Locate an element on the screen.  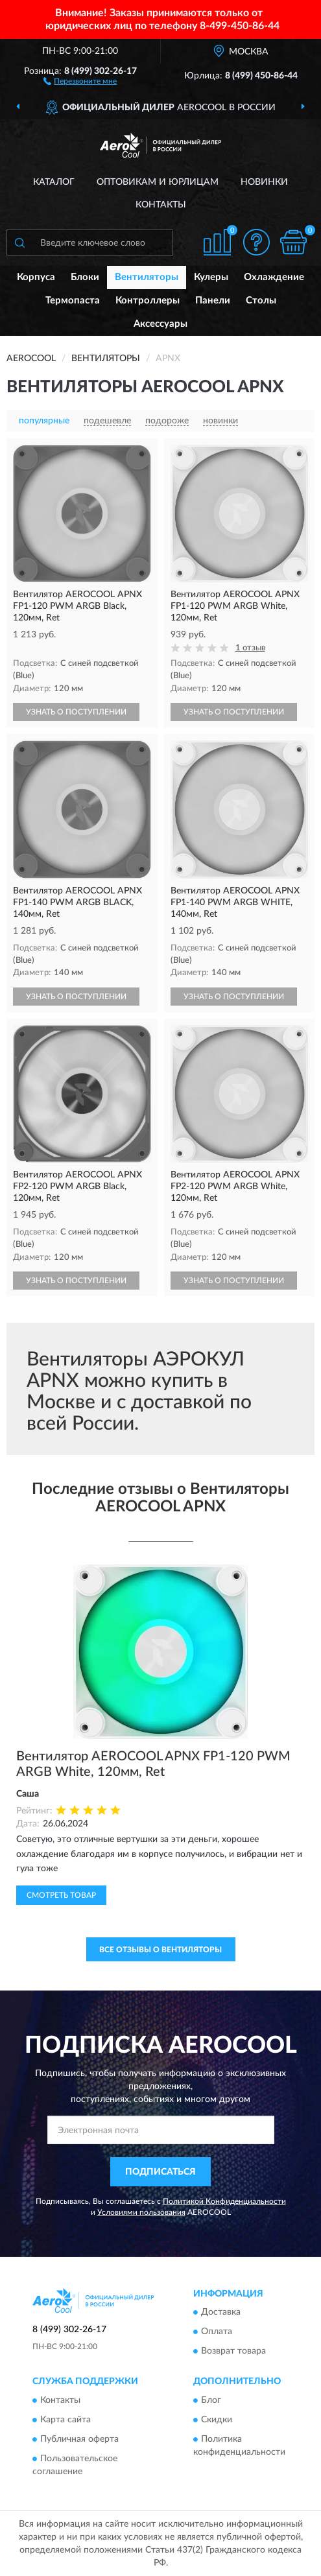
Оптовикам и юрлицам is located at coordinates (158, 182).